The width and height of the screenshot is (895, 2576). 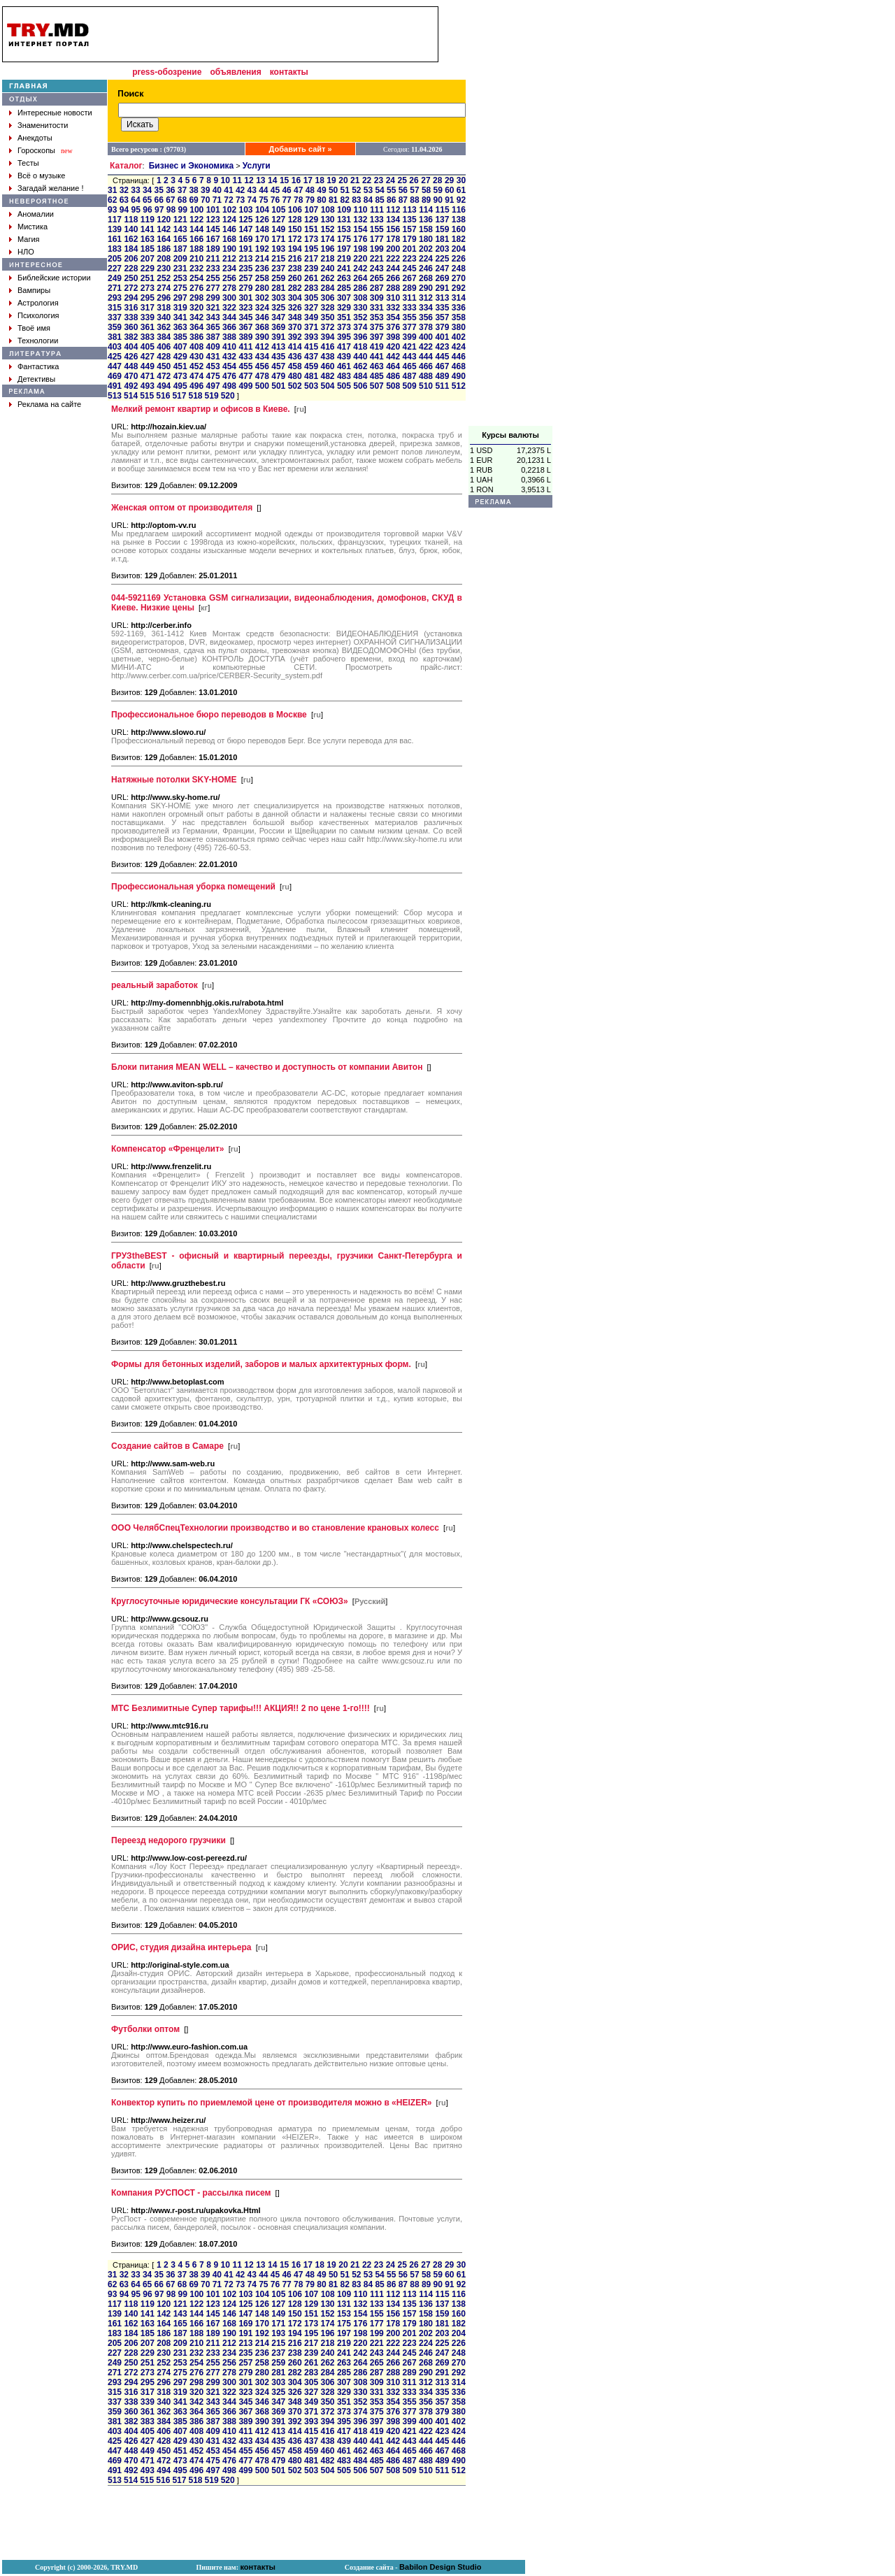 I want to click on 142, so click(x=164, y=229).